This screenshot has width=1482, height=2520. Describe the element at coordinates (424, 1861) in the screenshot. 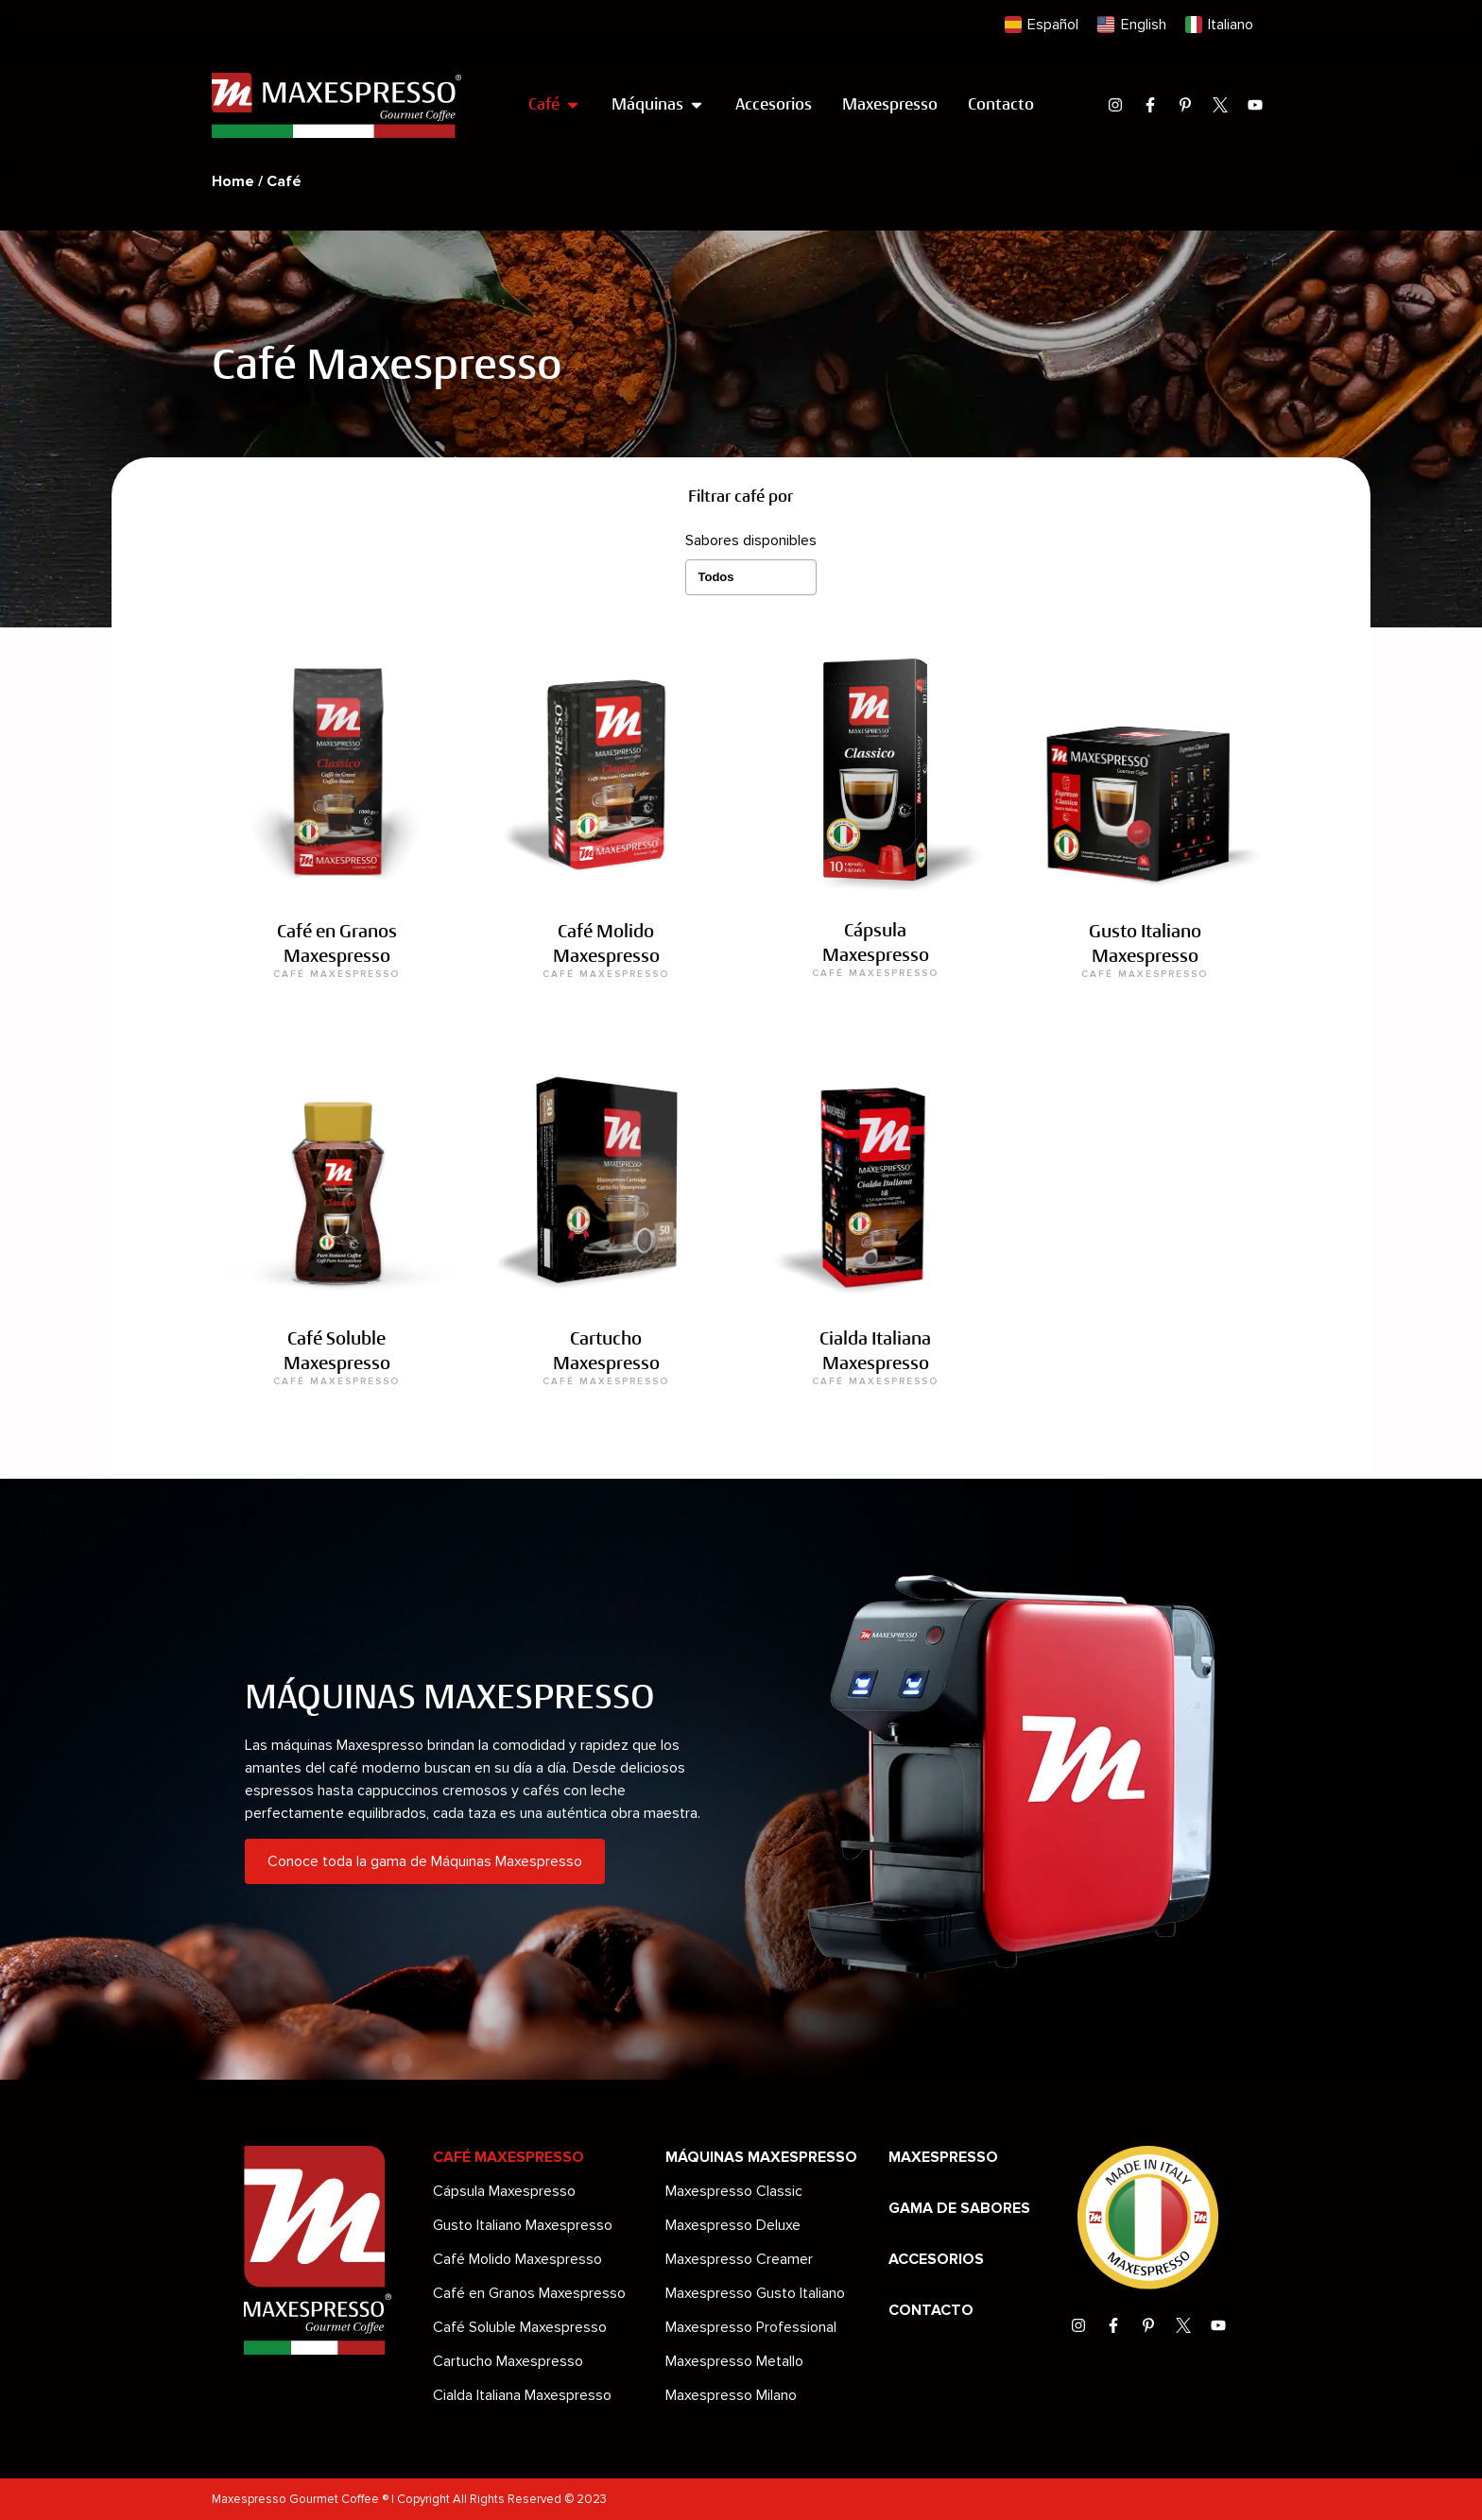

I see `Conoce toda la gama de Máquinas Maxespresso` at that location.